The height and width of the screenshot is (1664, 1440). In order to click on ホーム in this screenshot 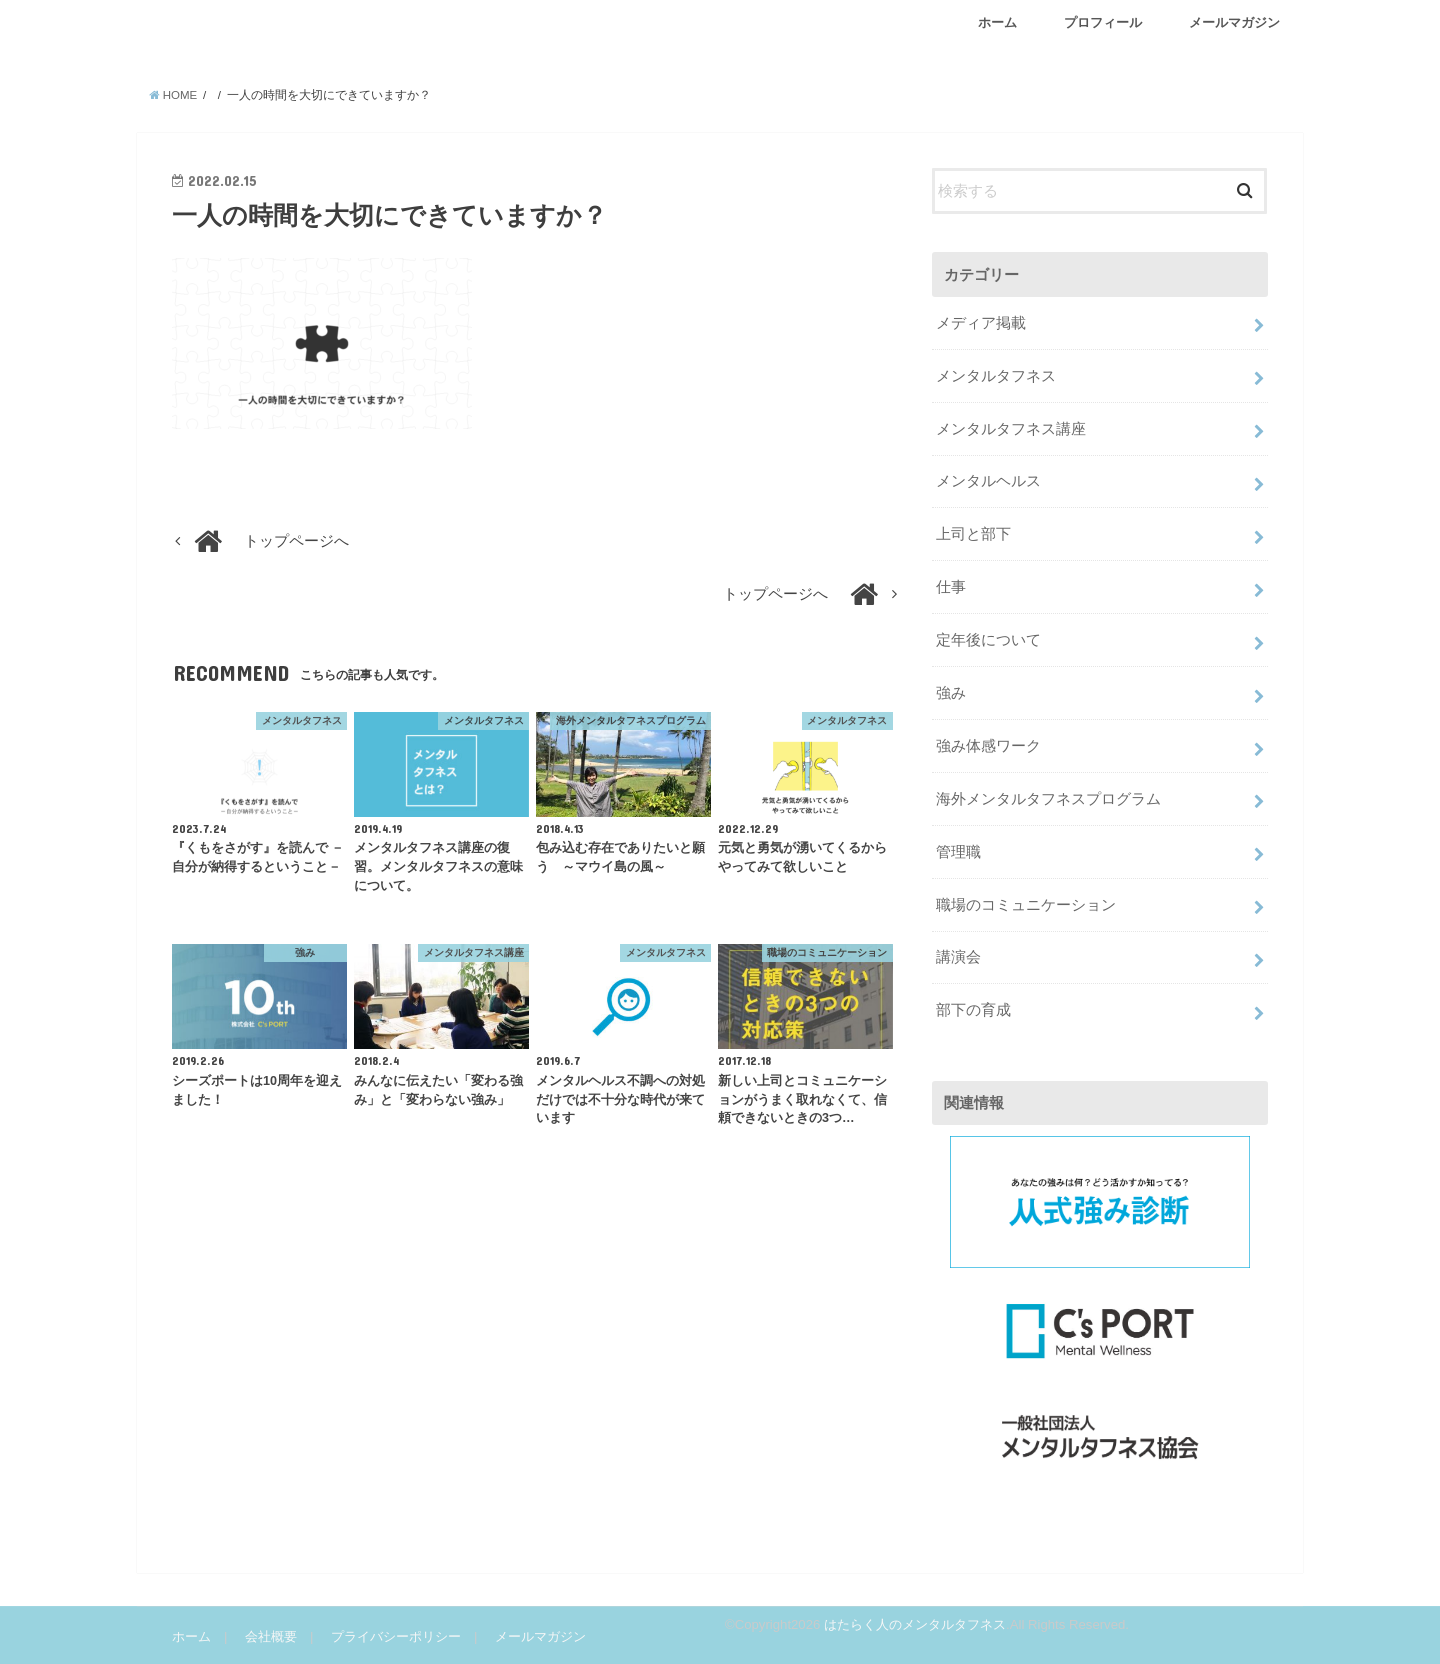, I will do `click(997, 22)`.